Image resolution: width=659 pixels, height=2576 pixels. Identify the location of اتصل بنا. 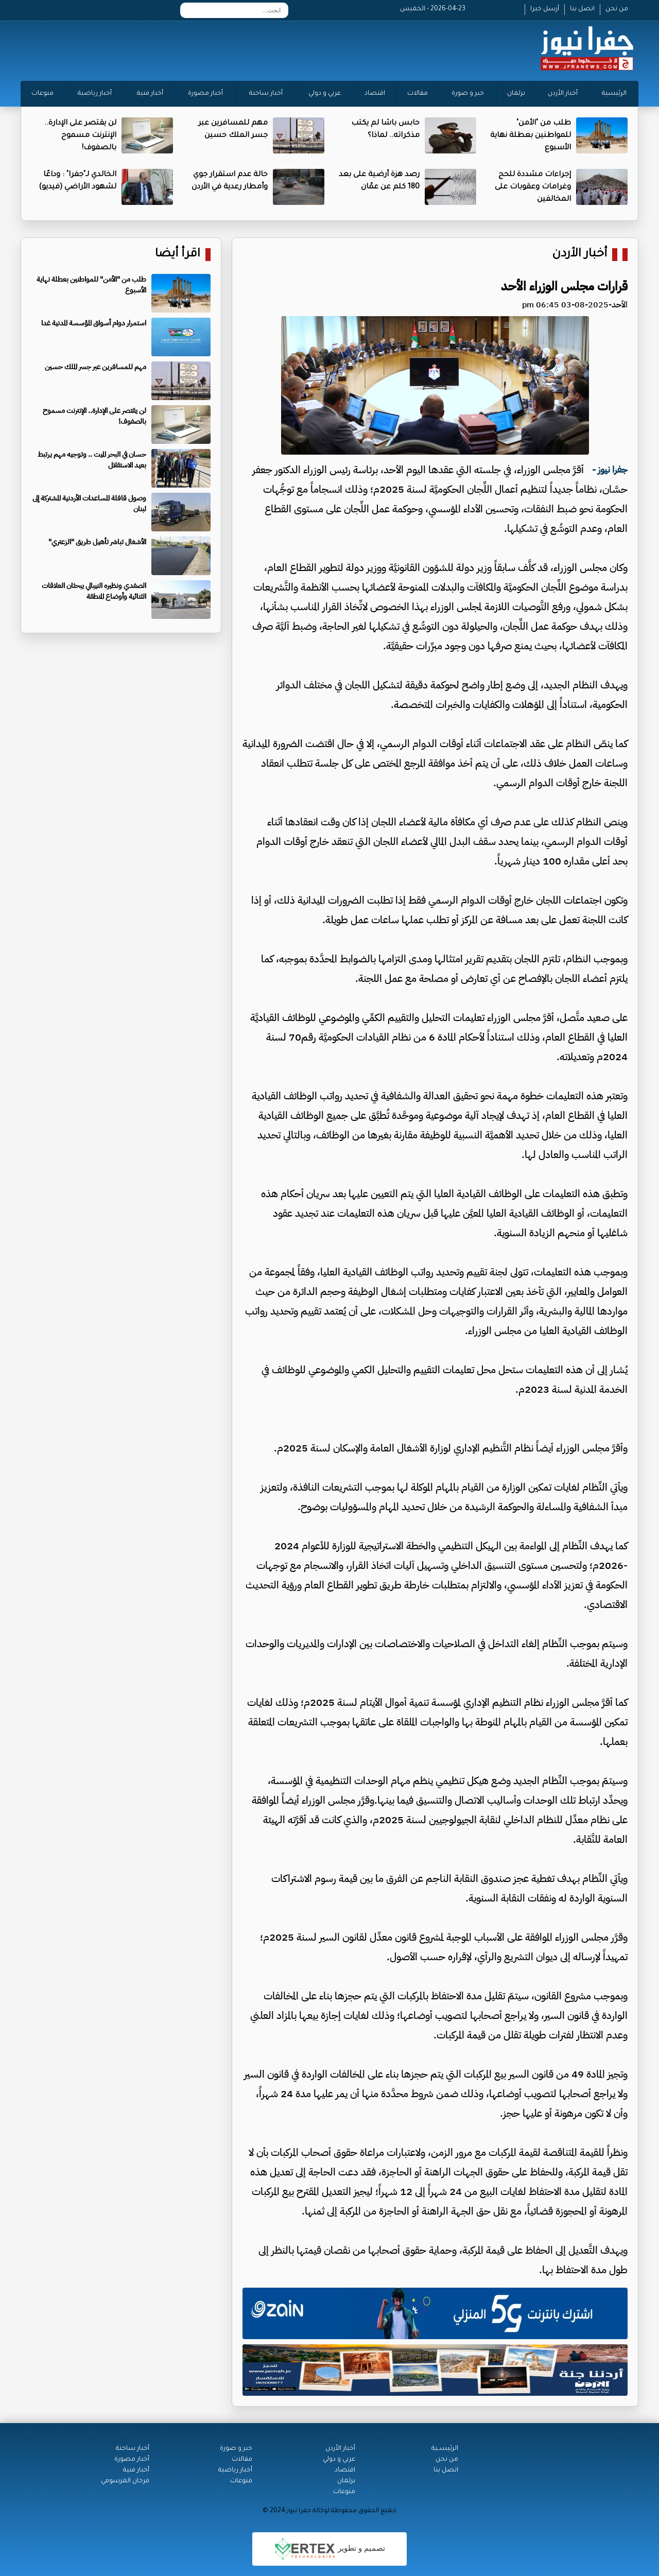
(582, 9).